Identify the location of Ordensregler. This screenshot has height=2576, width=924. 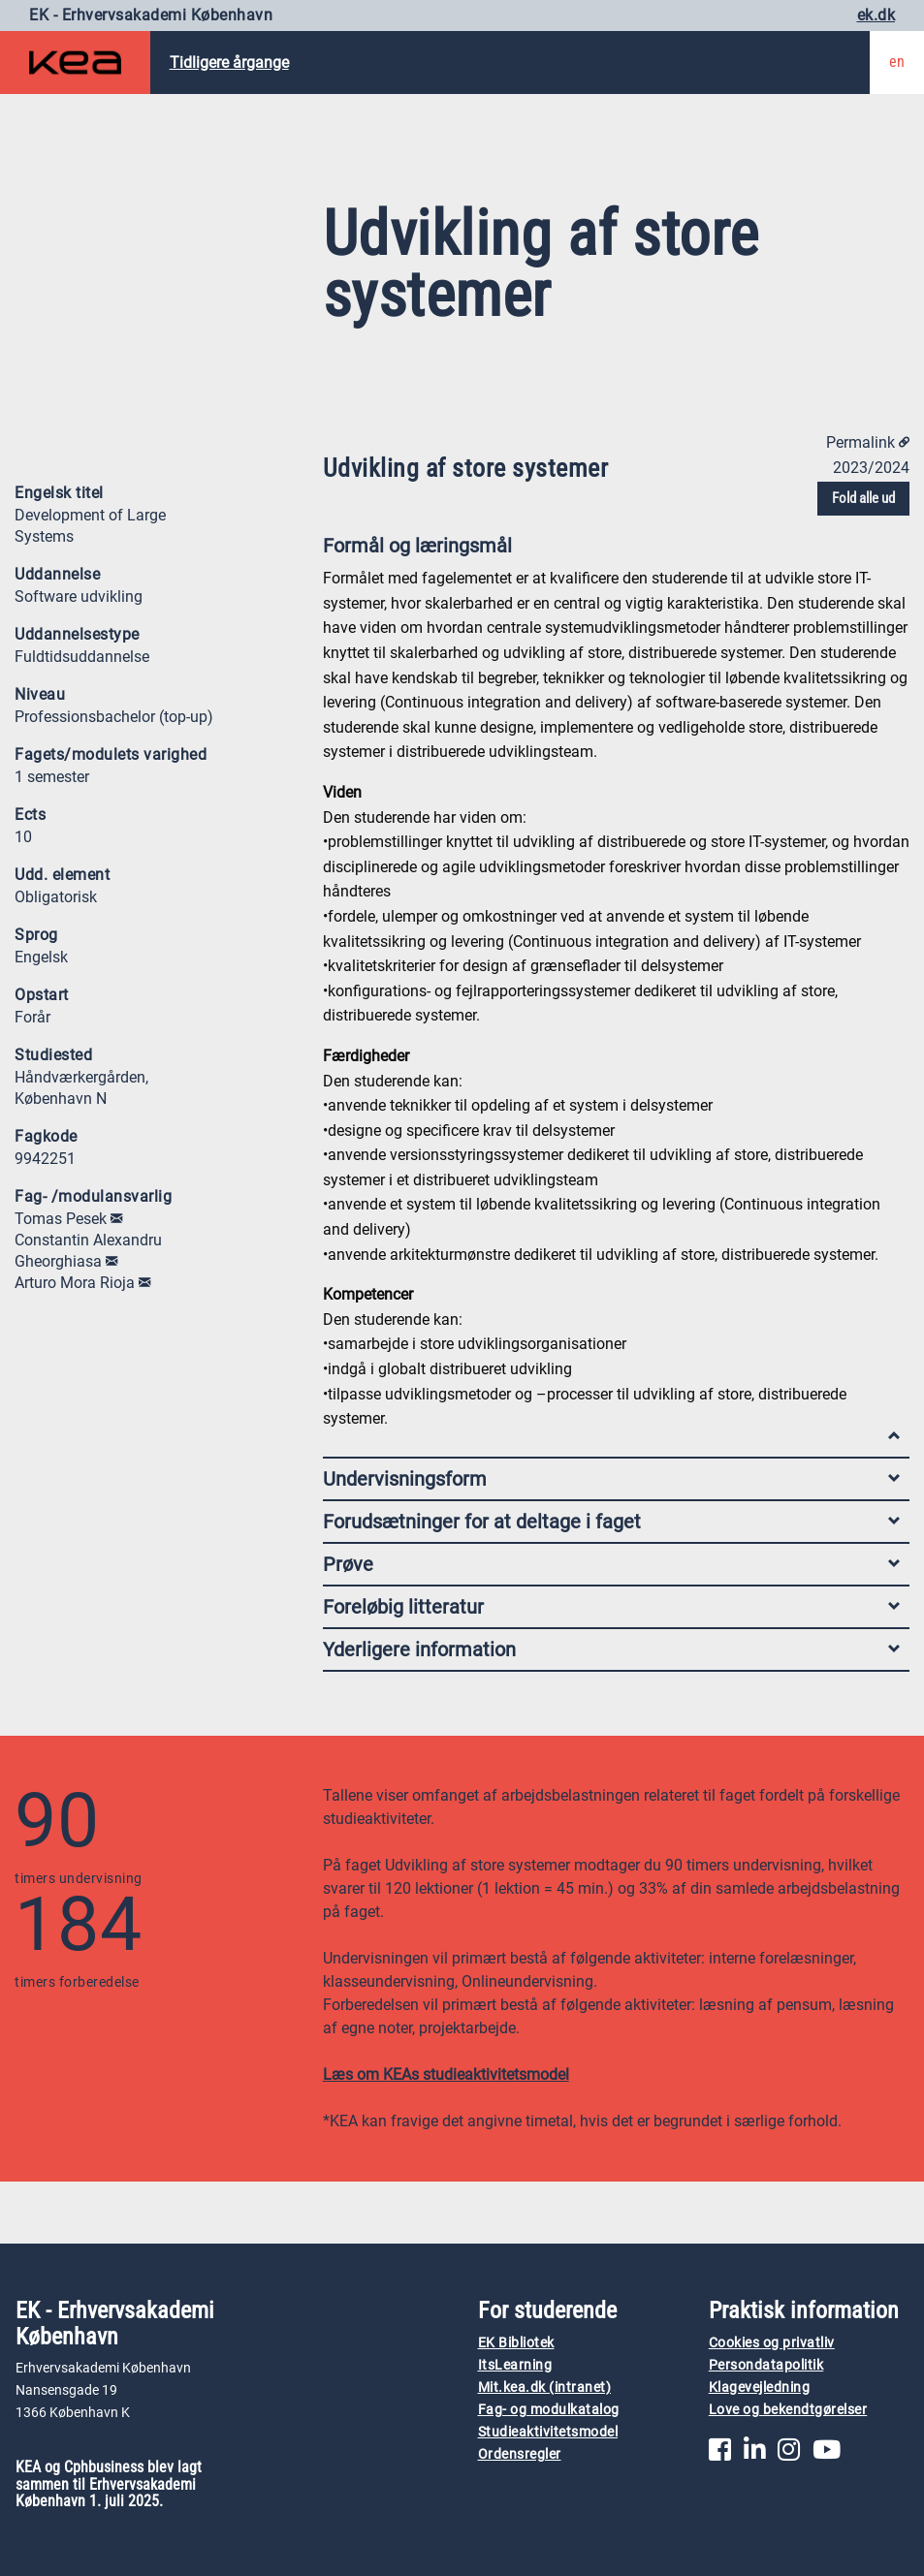
(519, 2454).